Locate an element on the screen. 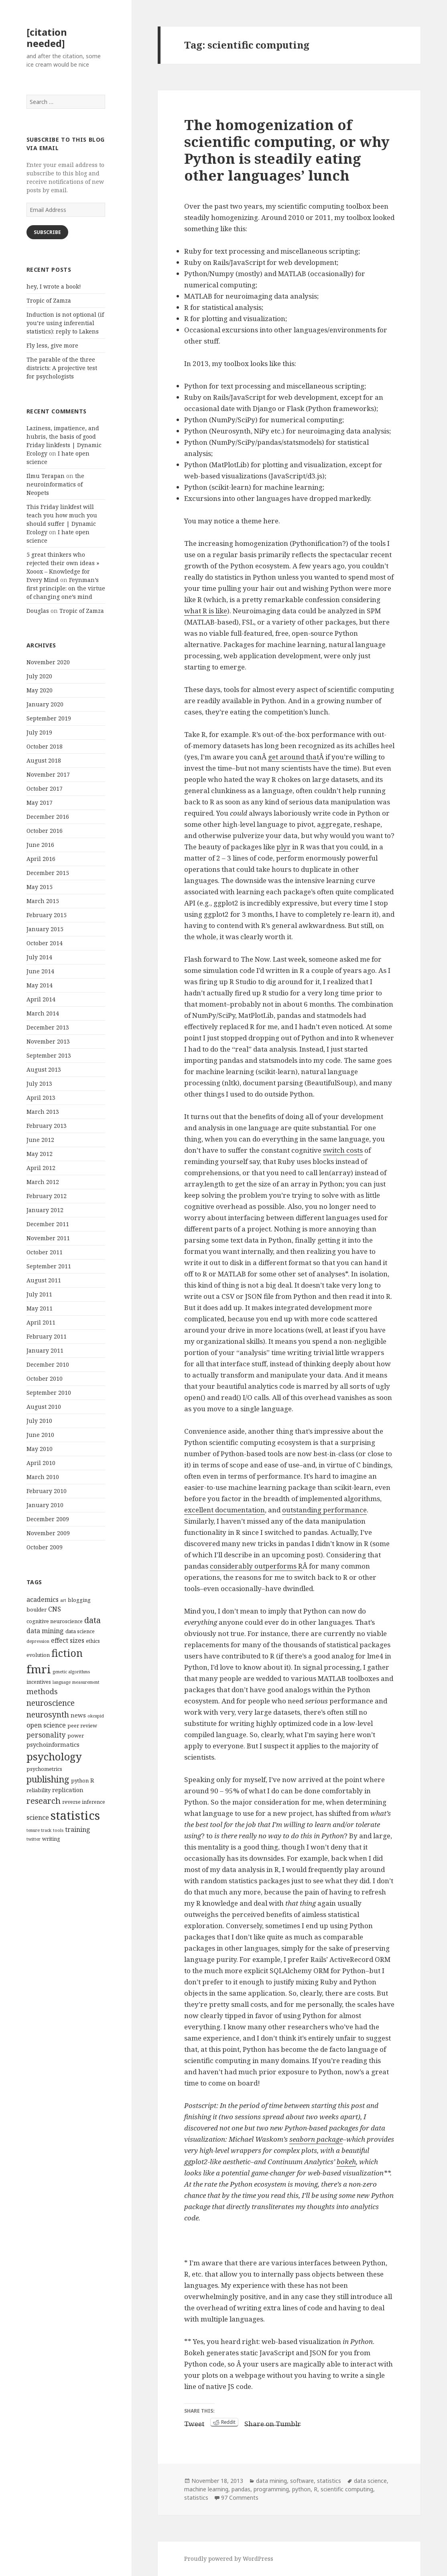  February 2011 is located at coordinates (46, 1336).